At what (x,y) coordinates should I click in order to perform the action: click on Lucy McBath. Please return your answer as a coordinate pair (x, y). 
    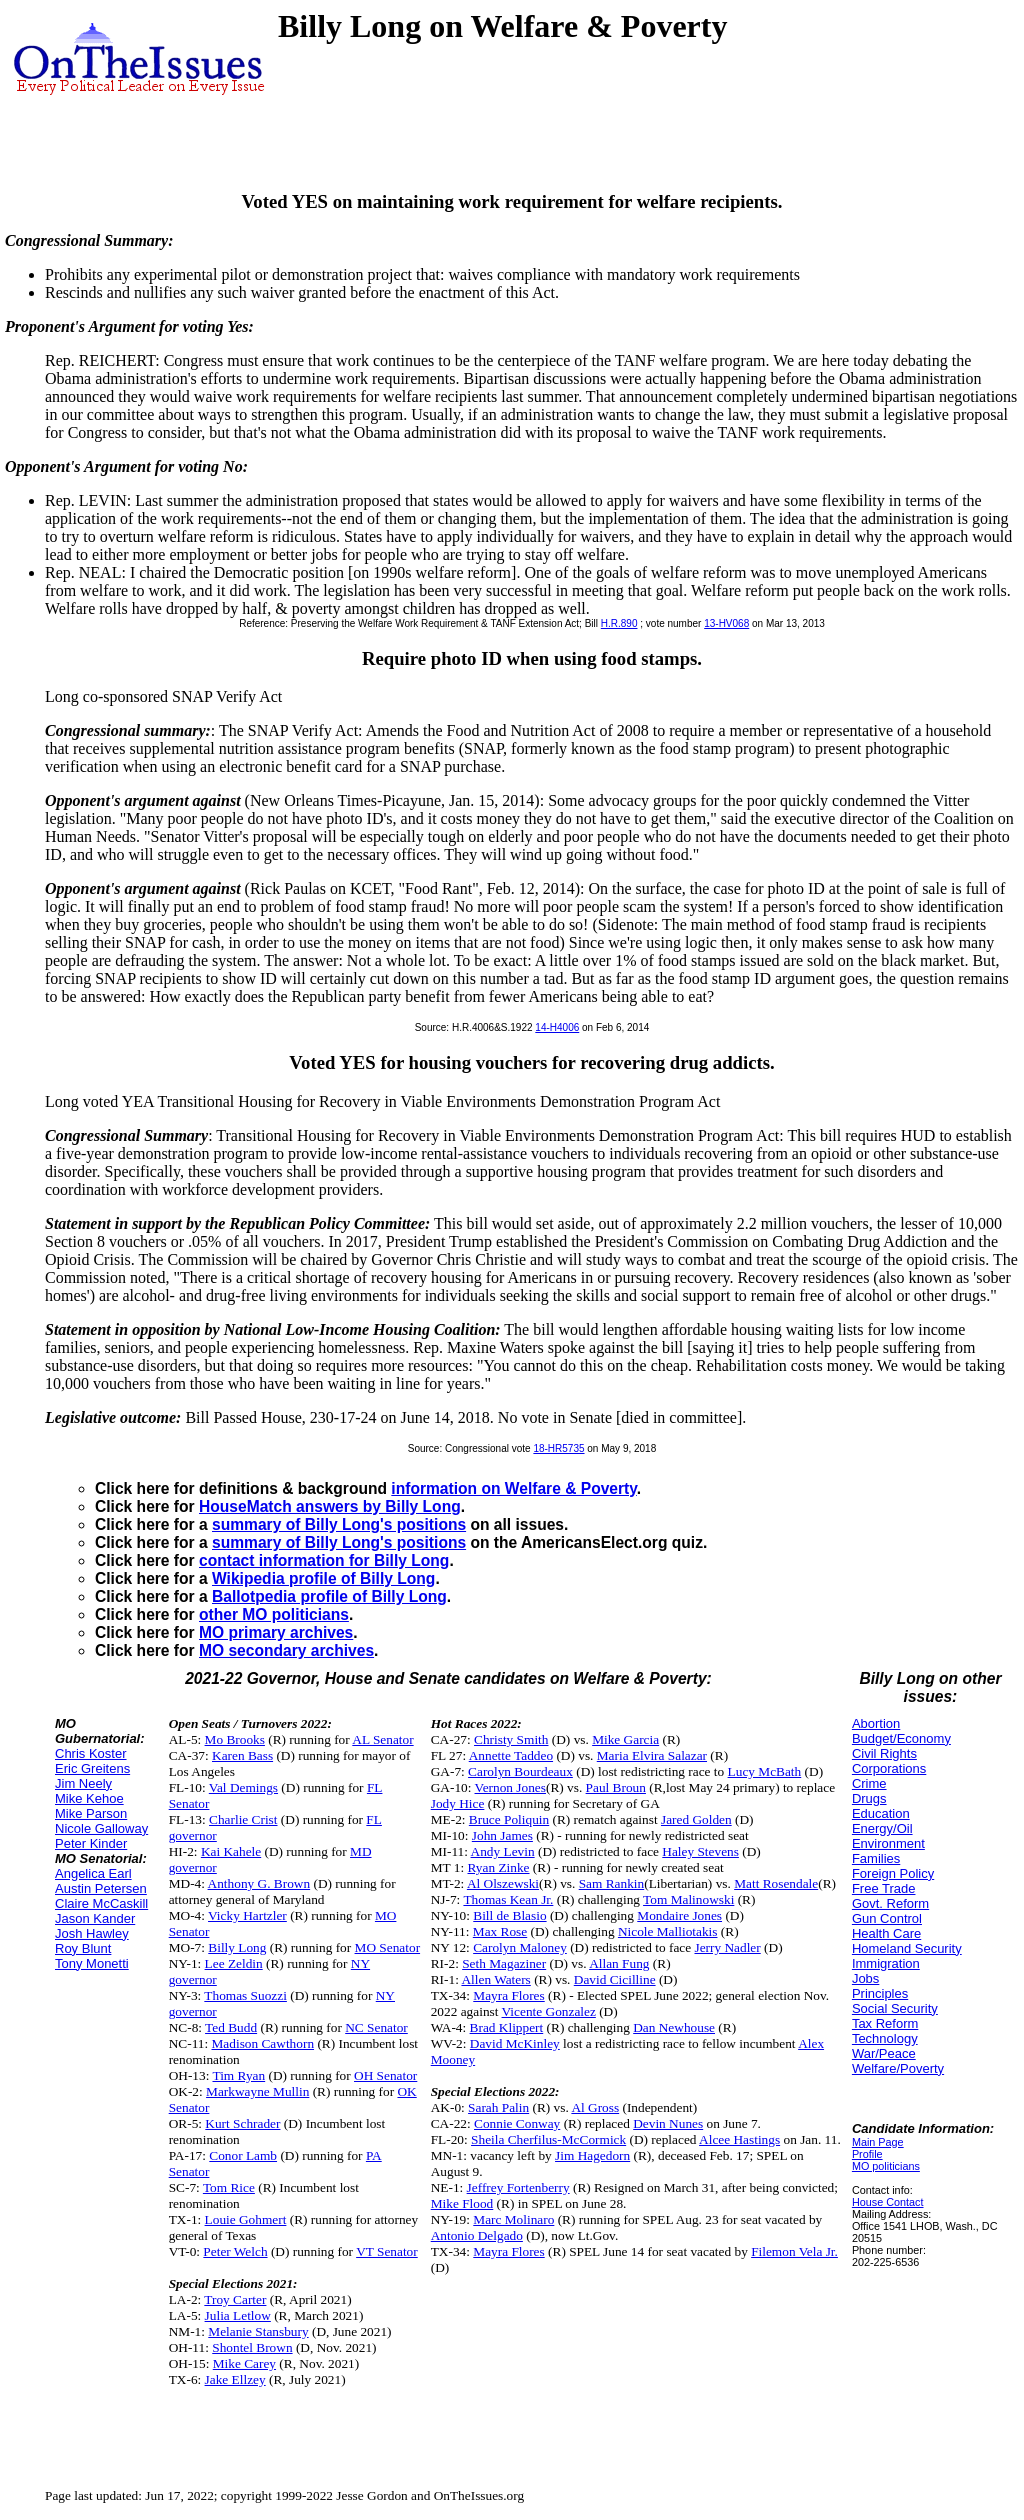
    Looking at the image, I should click on (765, 1771).